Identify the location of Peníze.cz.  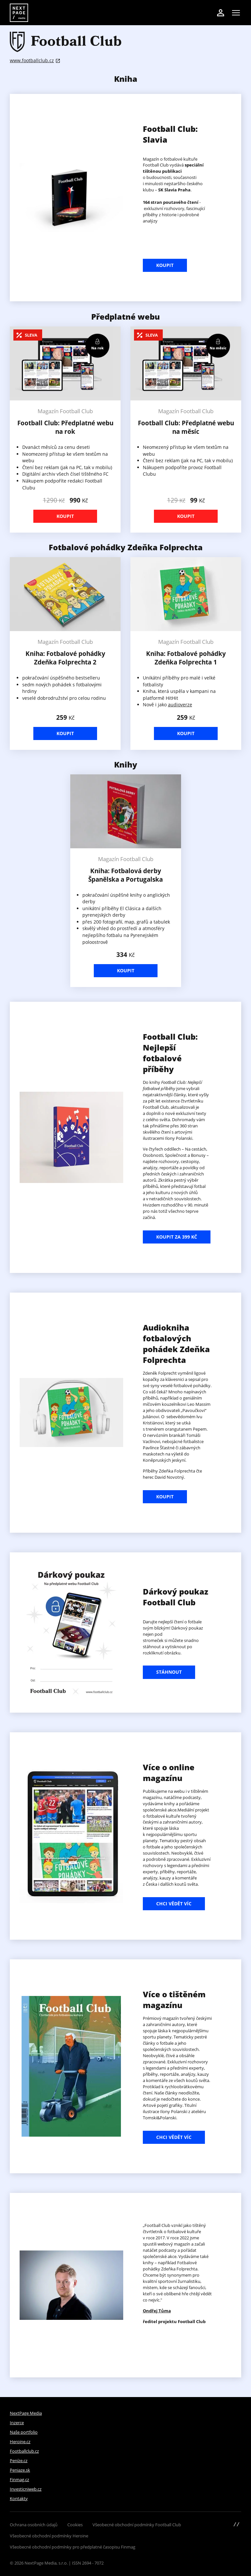
(18, 2460).